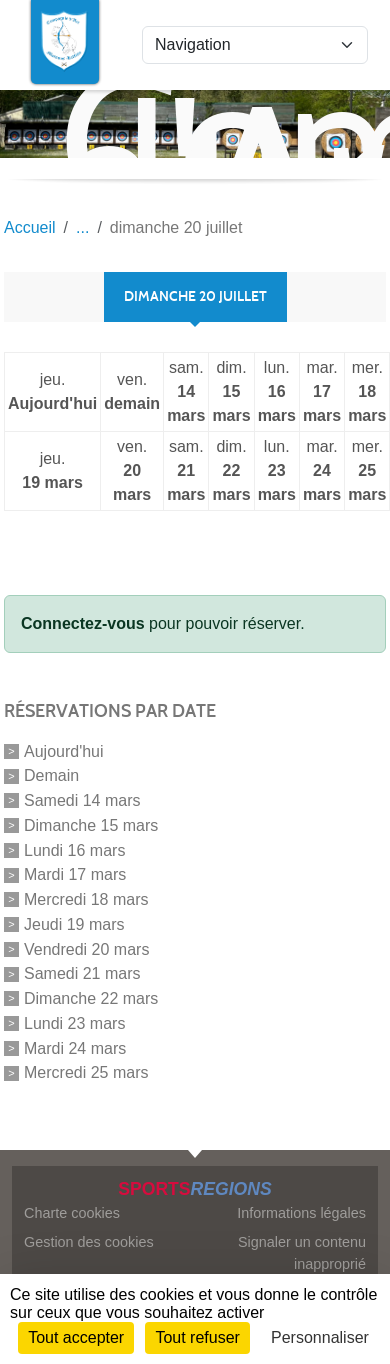 Image resolution: width=390 pixels, height=1364 pixels. Describe the element at coordinates (91, 998) in the screenshot. I see `Dimanche 22 mars` at that location.